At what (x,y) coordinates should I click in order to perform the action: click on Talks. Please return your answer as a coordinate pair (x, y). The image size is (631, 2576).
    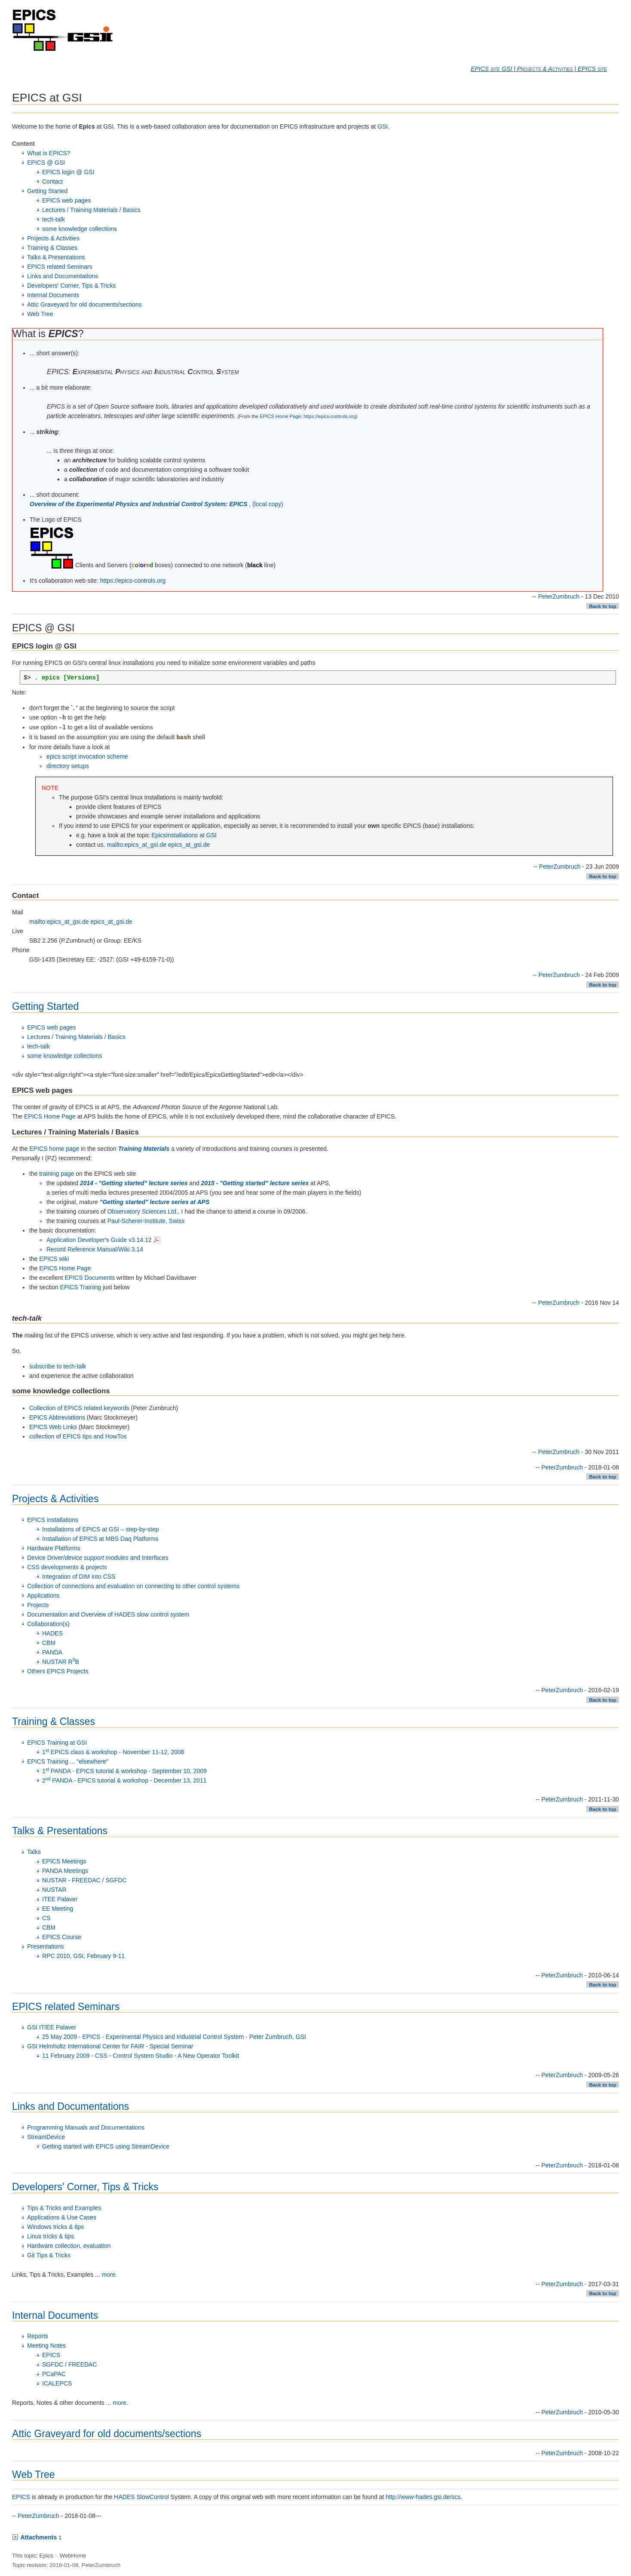
    Looking at the image, I should click on (34, 1851).